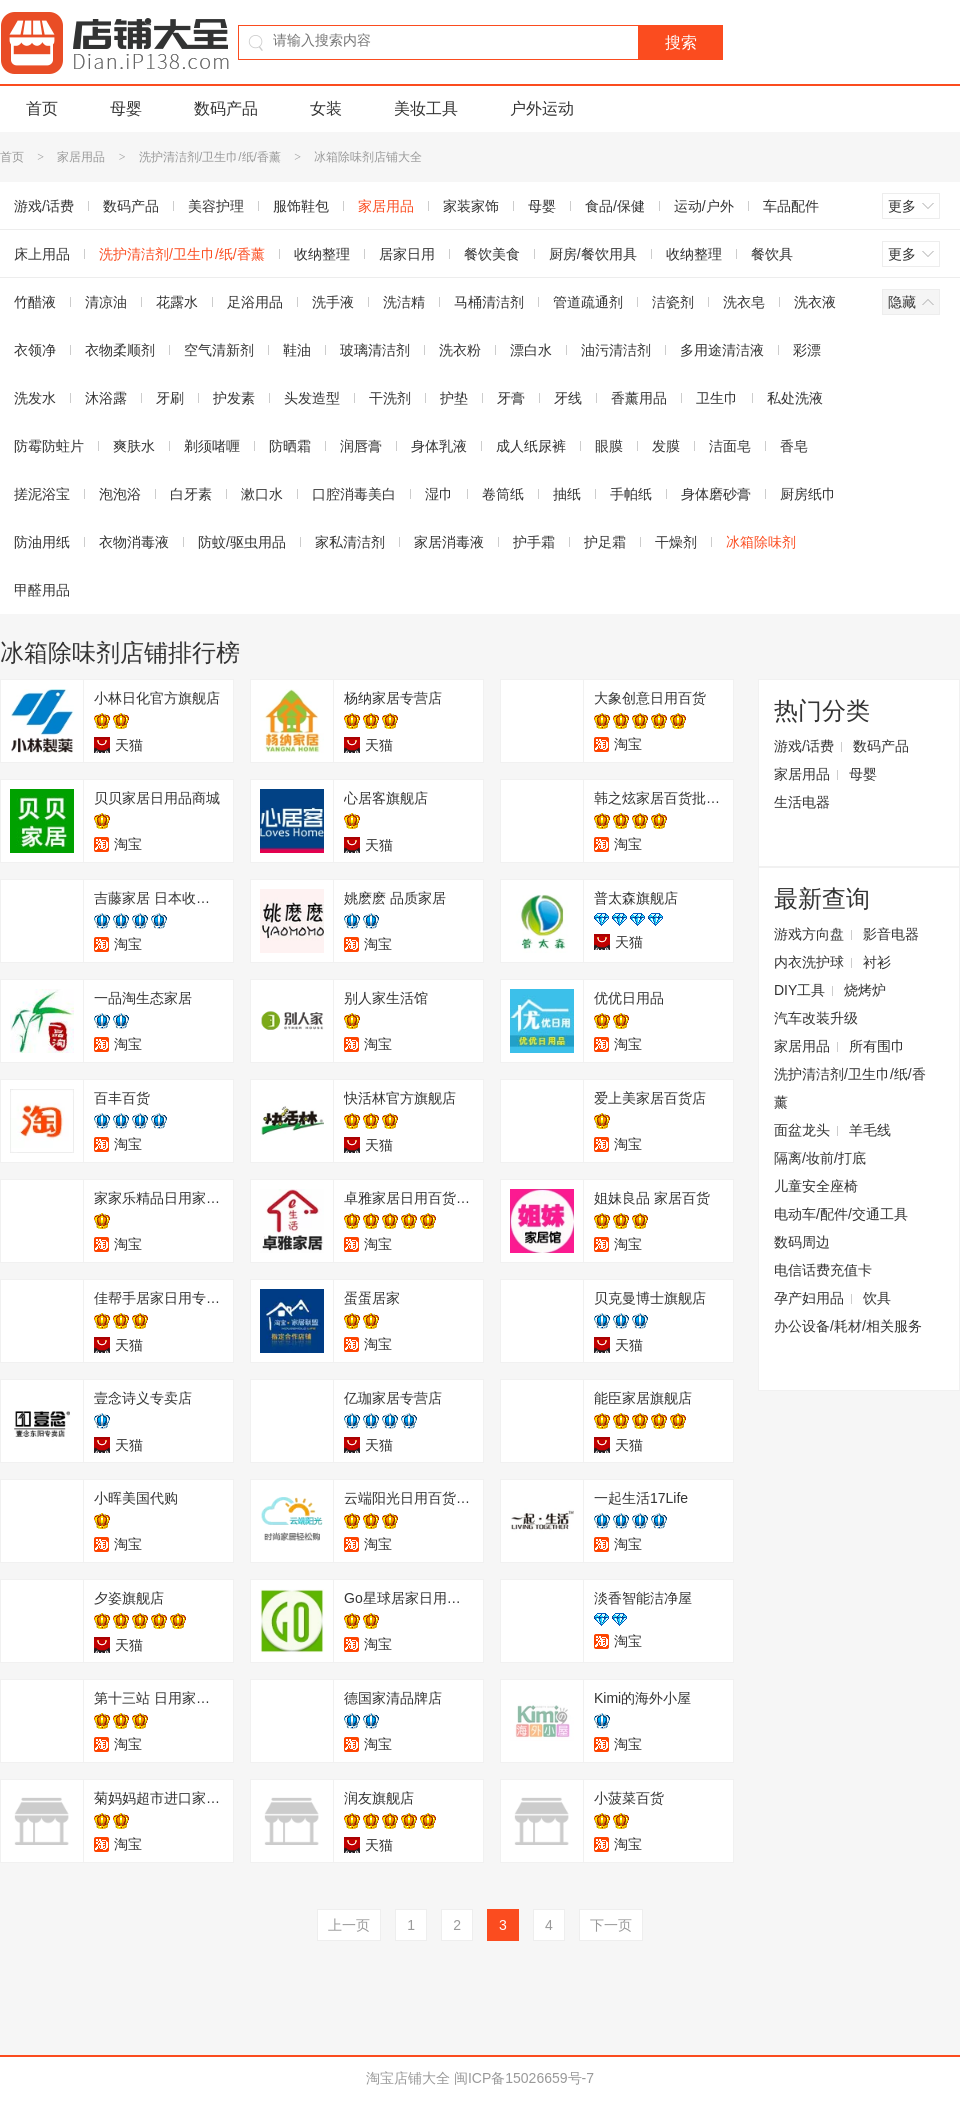 This screenshot has height=2106, width=960. I want to click on 口腔消毒美白, so click(354, 494).